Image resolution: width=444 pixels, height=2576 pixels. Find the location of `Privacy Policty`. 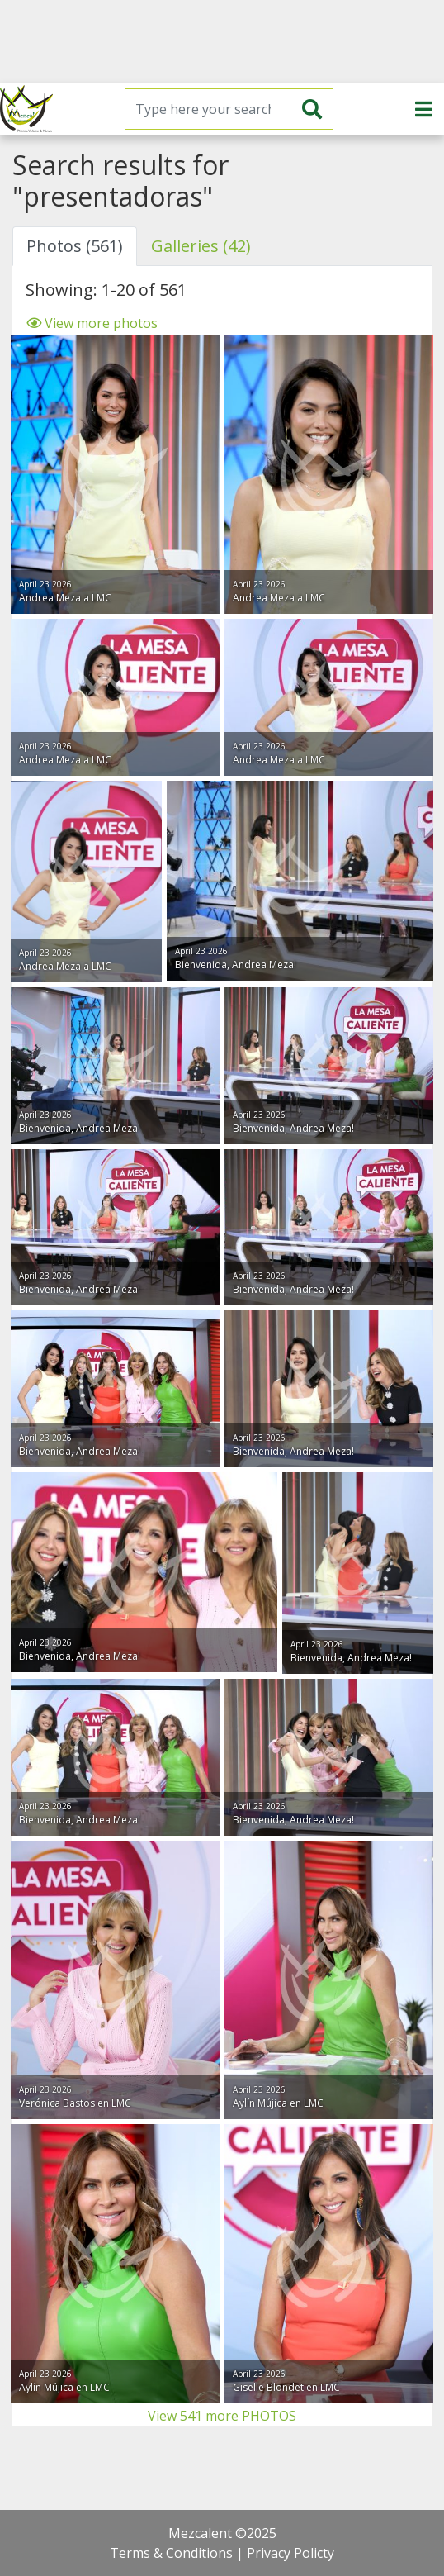

Privacy Policty is located at coordinates (290, 2553).